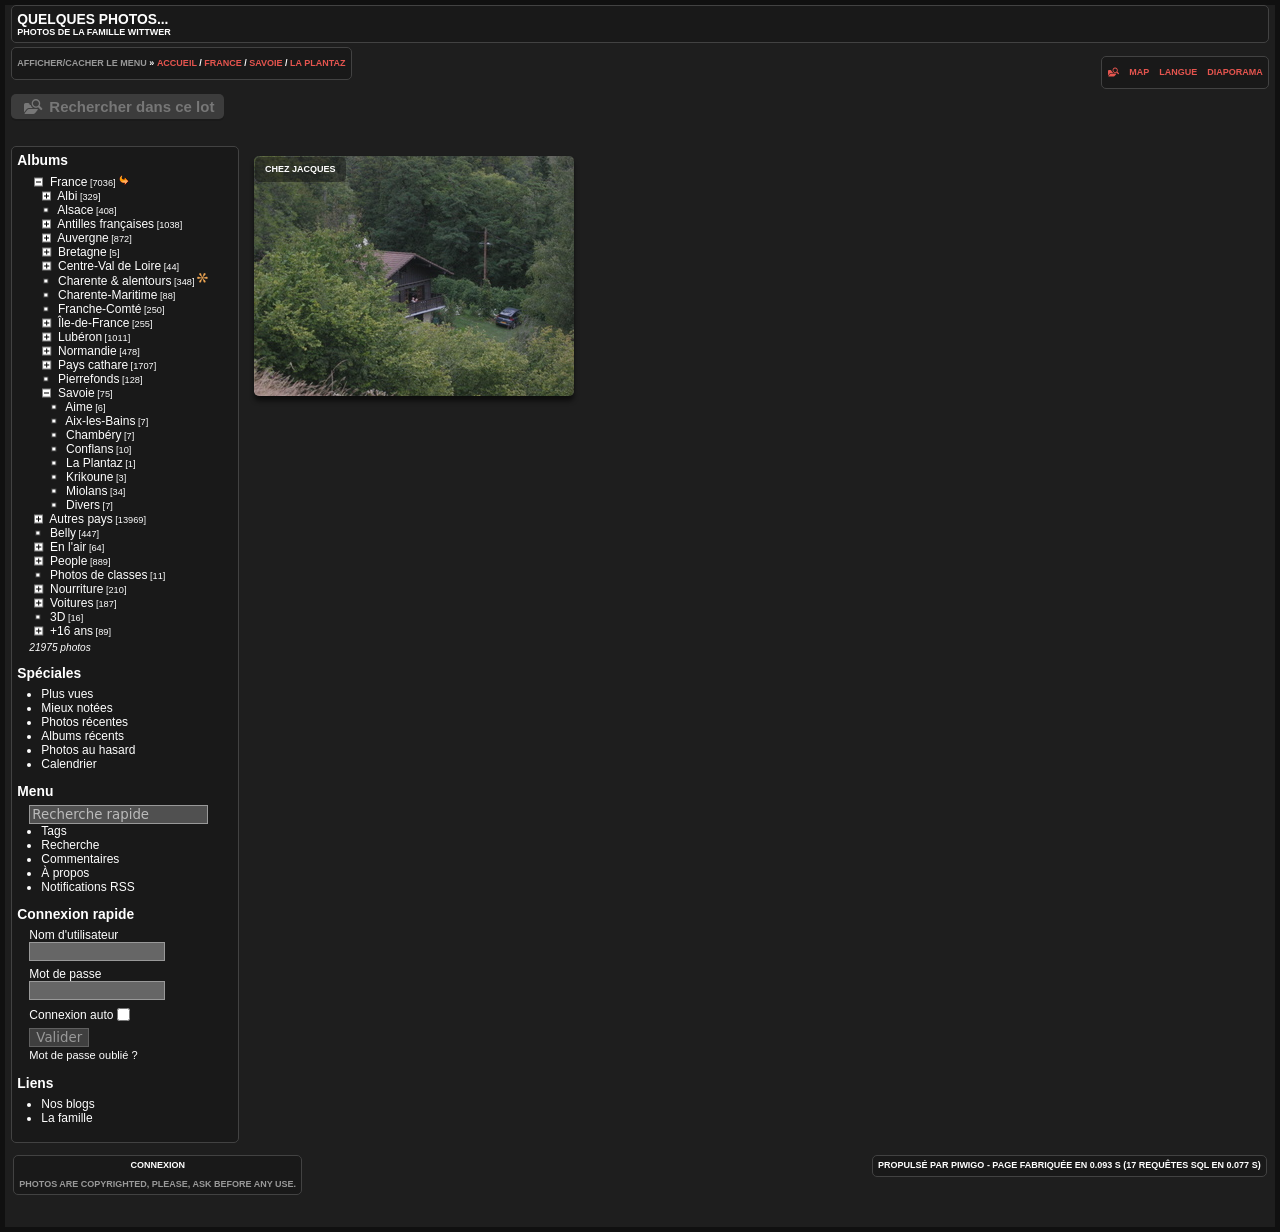  Describe the element at coordinates (57, 617) in the screenshot. I see `3D` at that location.